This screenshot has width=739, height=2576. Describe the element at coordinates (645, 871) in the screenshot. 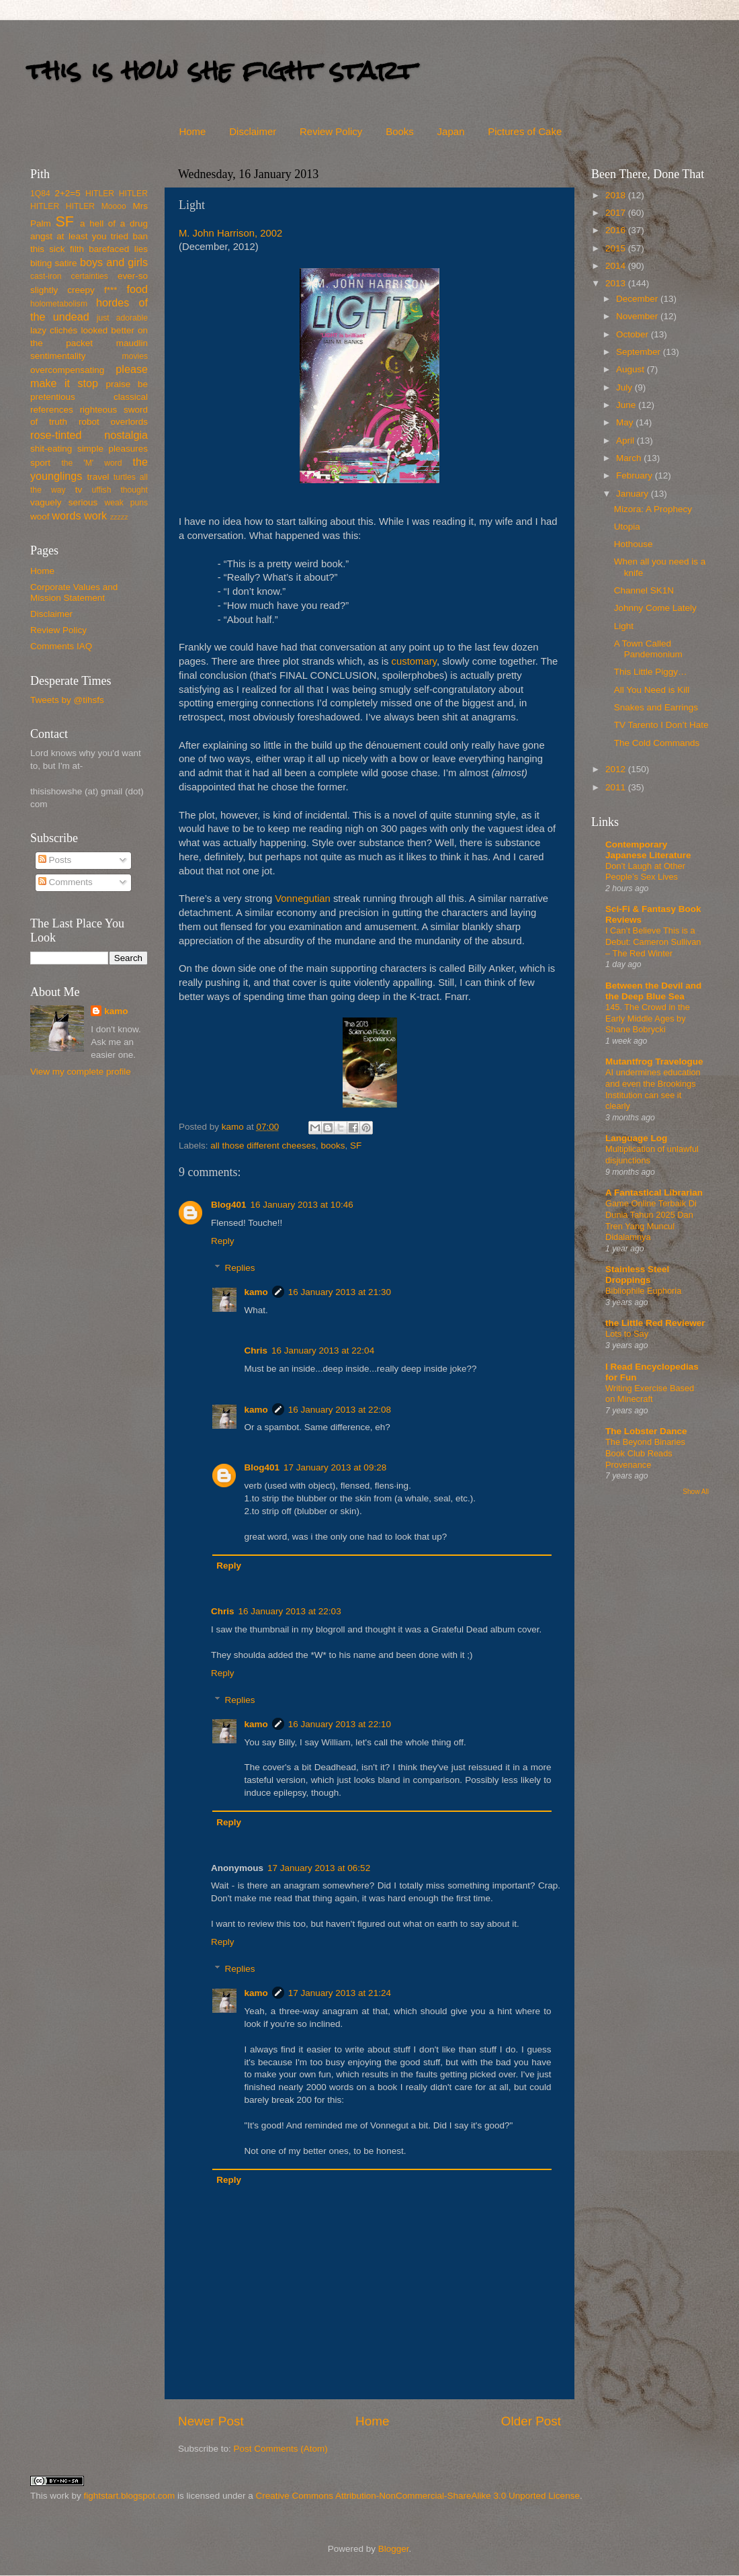

I see `Don’t Laugh at Other People’s Sex Lives` at that location.